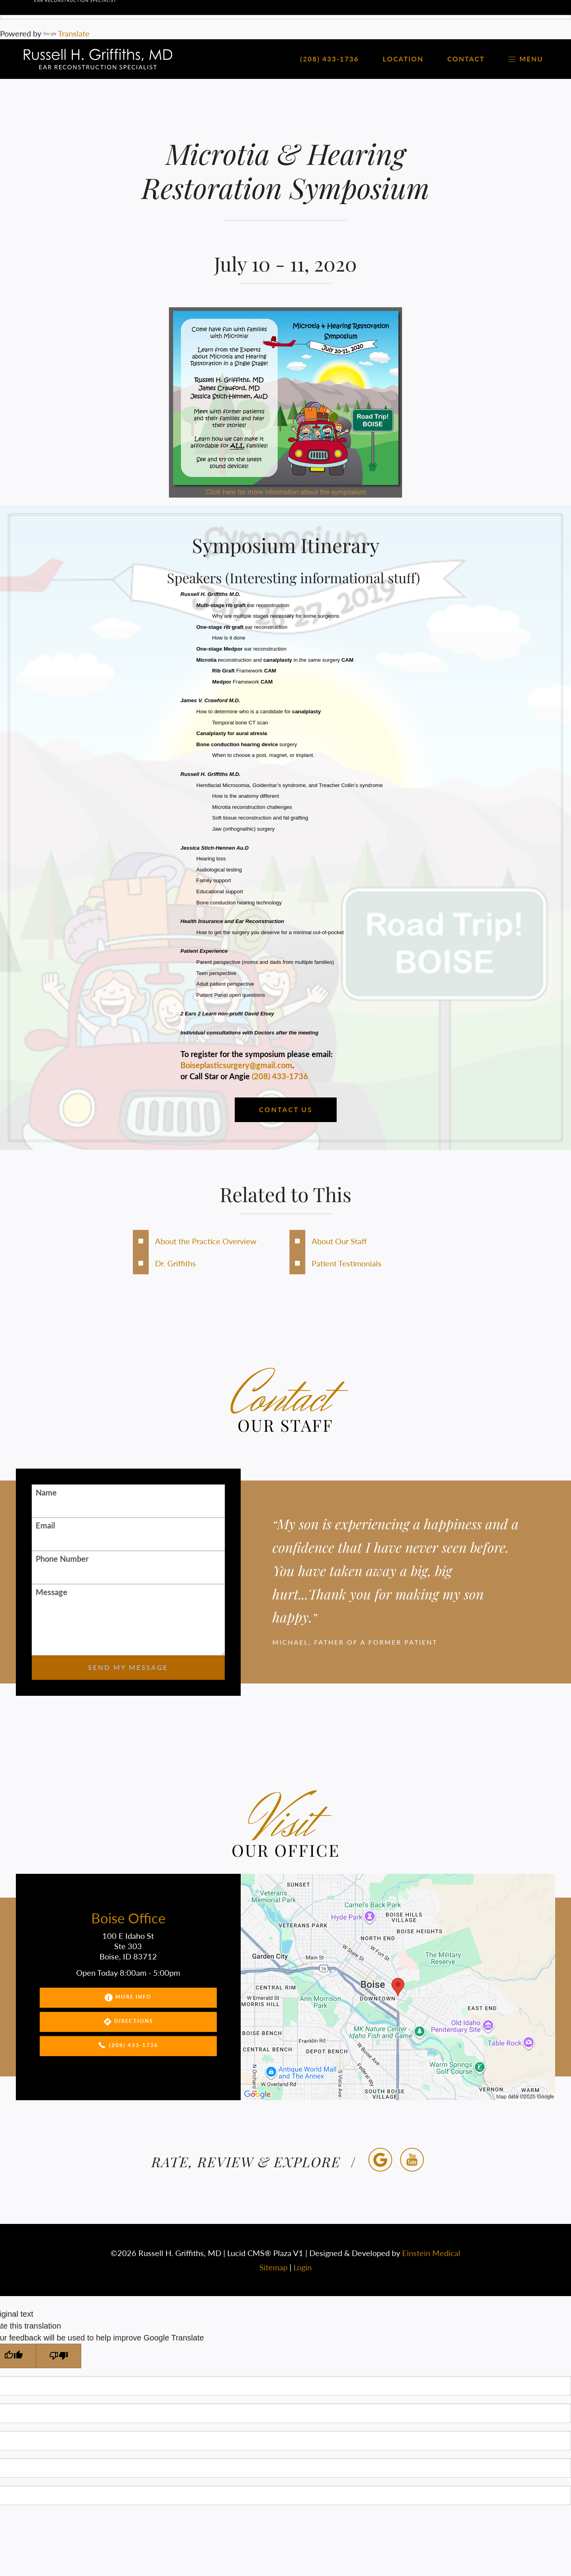  Describe the element at coordinates (525, 59) in the screenshot. I see `Menu` at that location.